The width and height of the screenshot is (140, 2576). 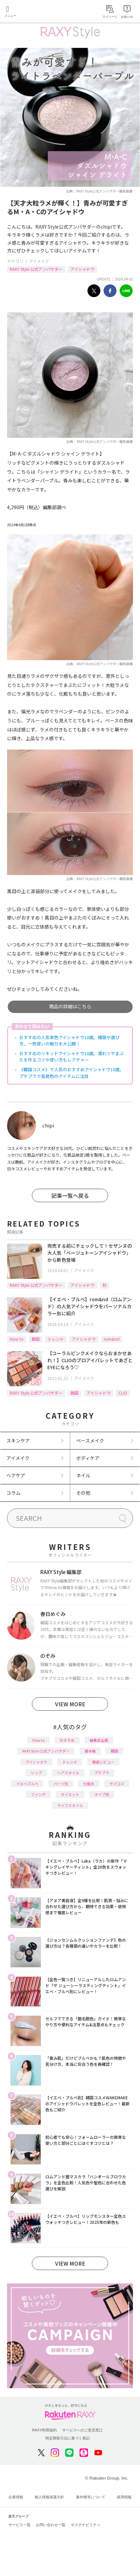 What do you see at coordinates (69, 1040) in the screenshot?
I see `おすすめの人気単色アイシャドウ10選。種類や選び方、一色使いの魅力を大公開！` at bounding box center [69, 1040].